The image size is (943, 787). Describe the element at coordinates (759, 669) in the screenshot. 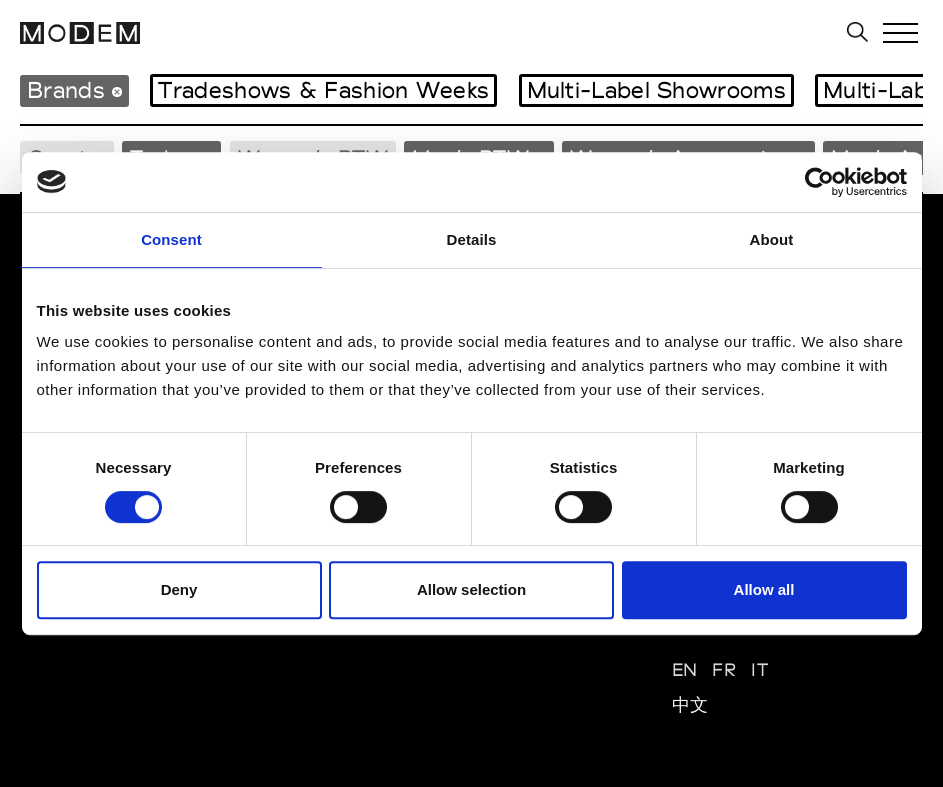

I see `IT` at that location.